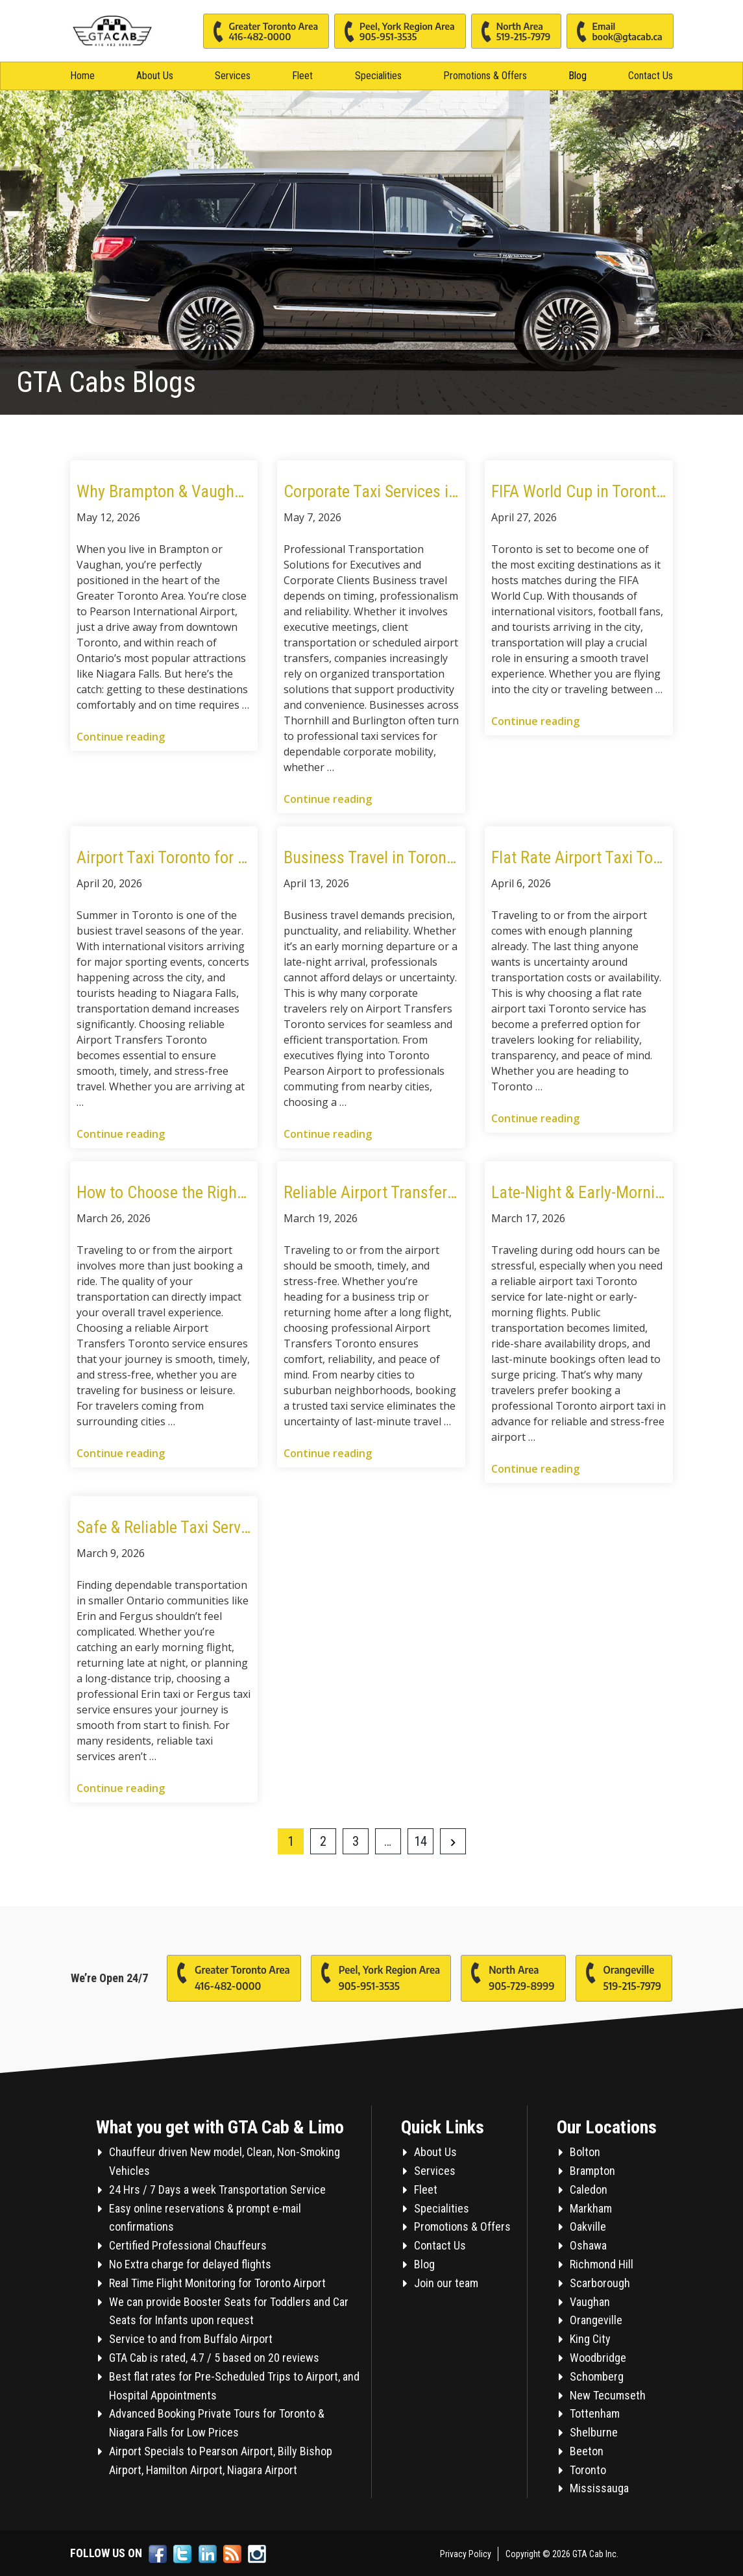  Describe the element at coordinates (590, 2302) in the screenshot. I see `Vaughan` at that location.